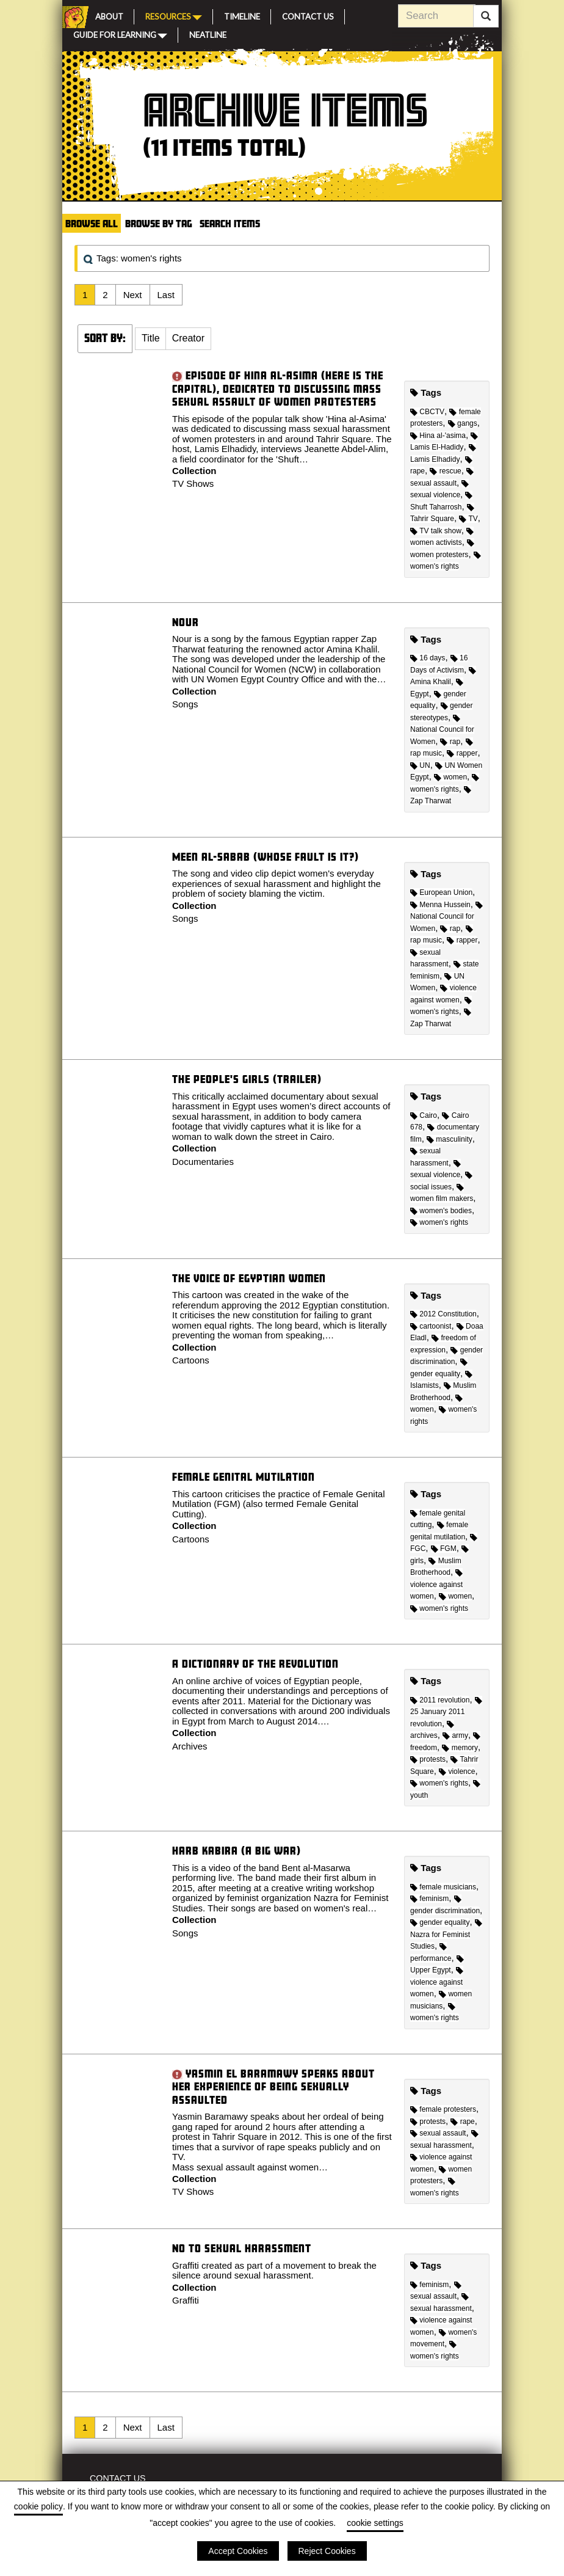  What do you see at coordinates (457, 1771) in the screenshot?
I see `violence` at bounding box center [457, 1771].